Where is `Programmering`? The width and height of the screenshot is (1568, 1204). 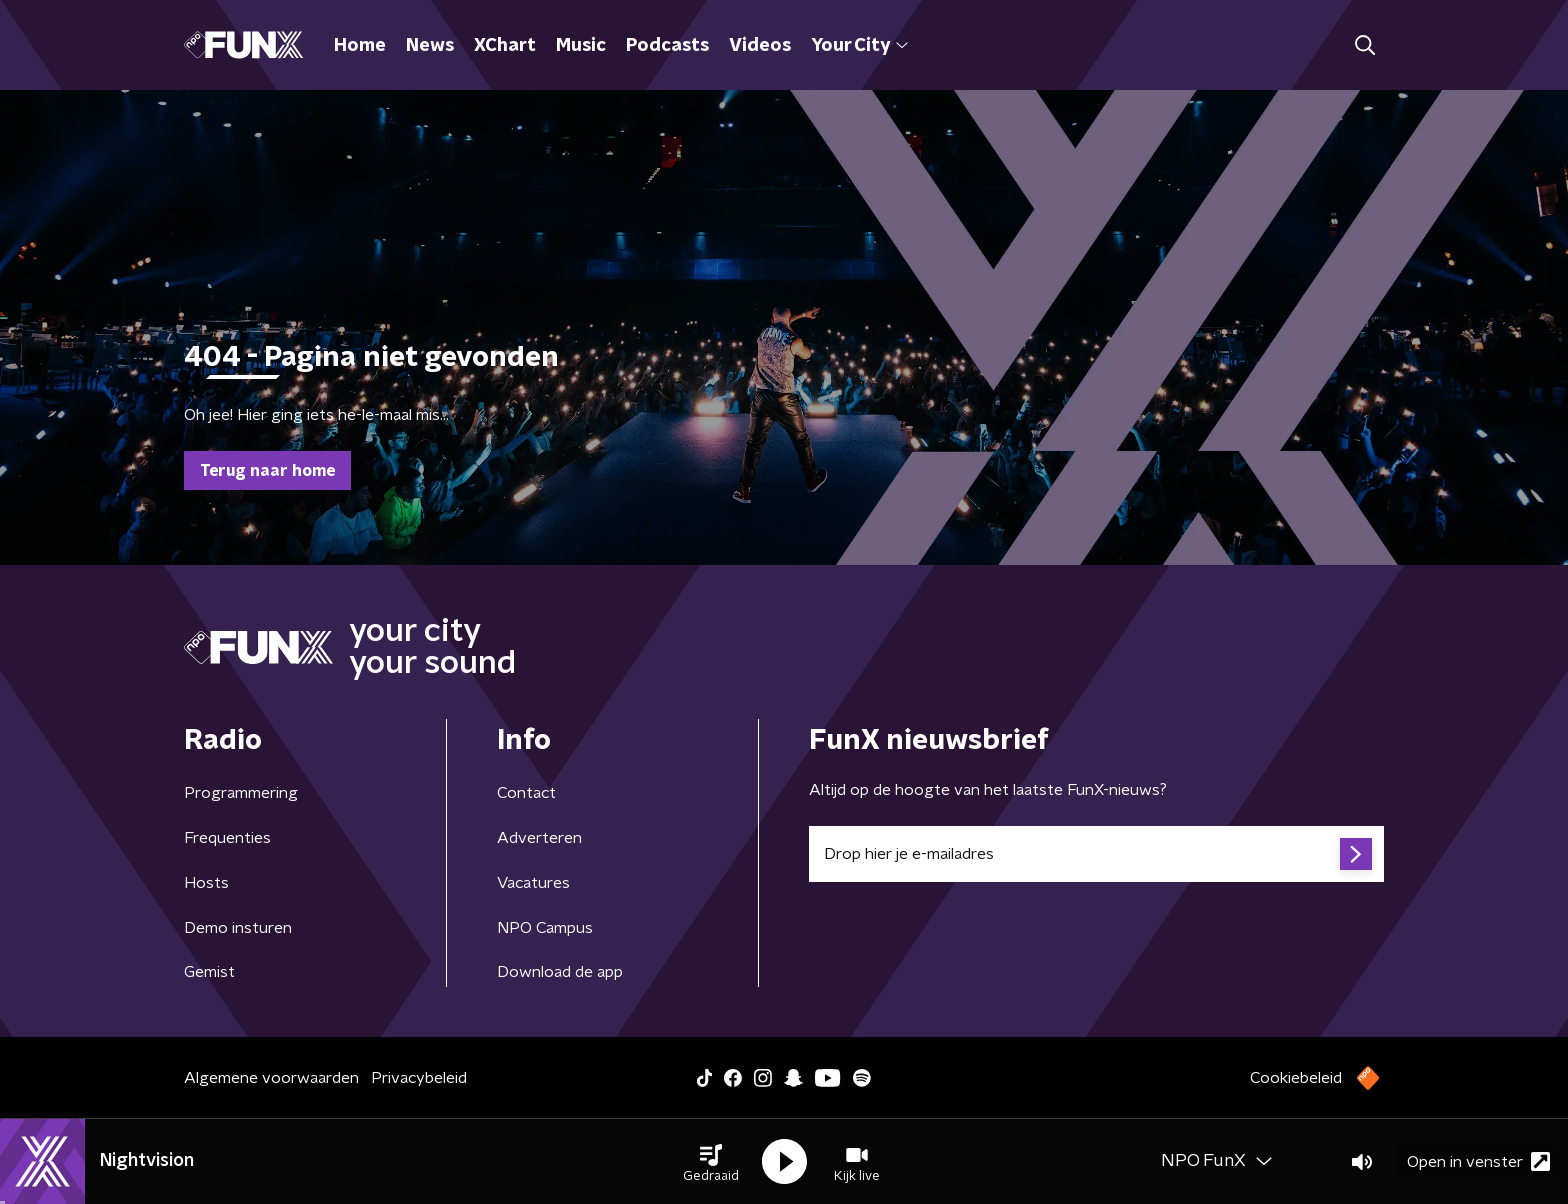 Programmering is located at coordinates (241, 793).